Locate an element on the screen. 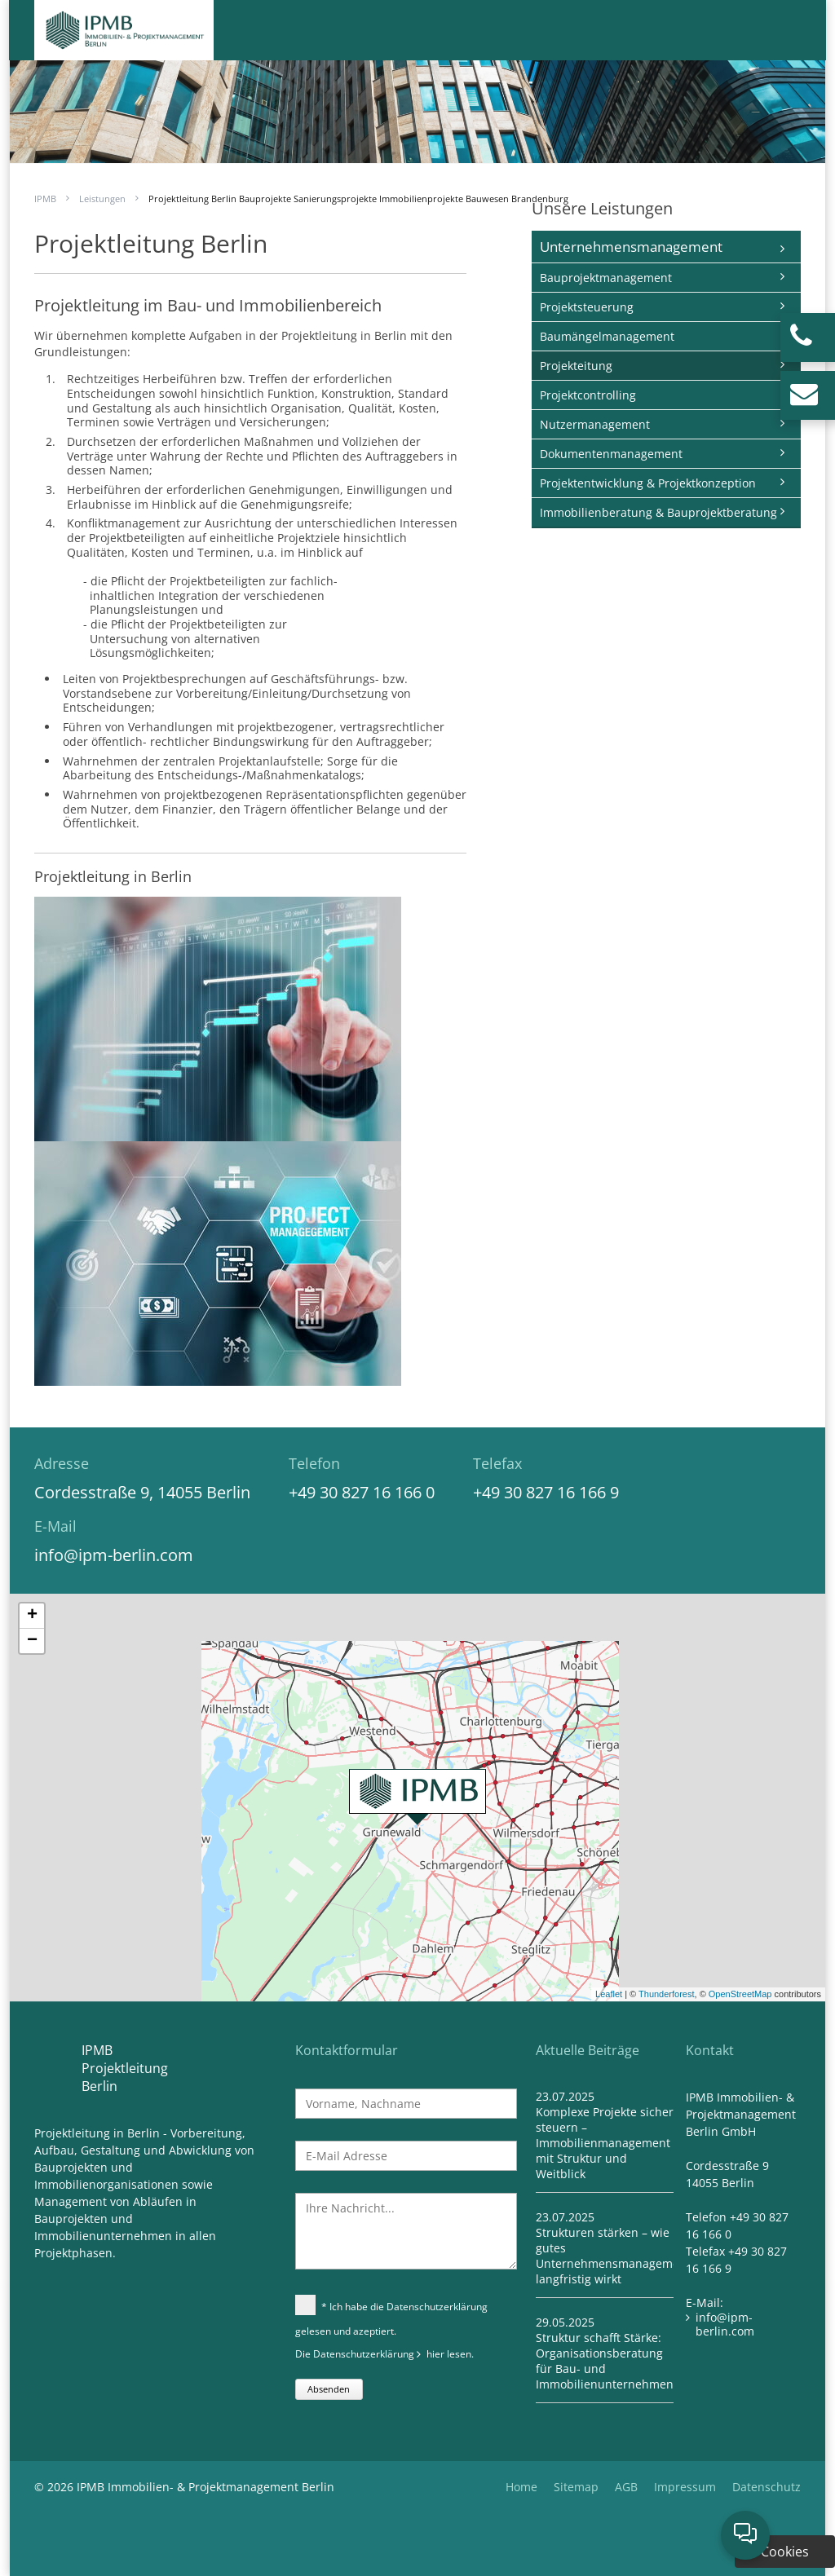  Projektsteuerung is located at coordinates (587, 307).